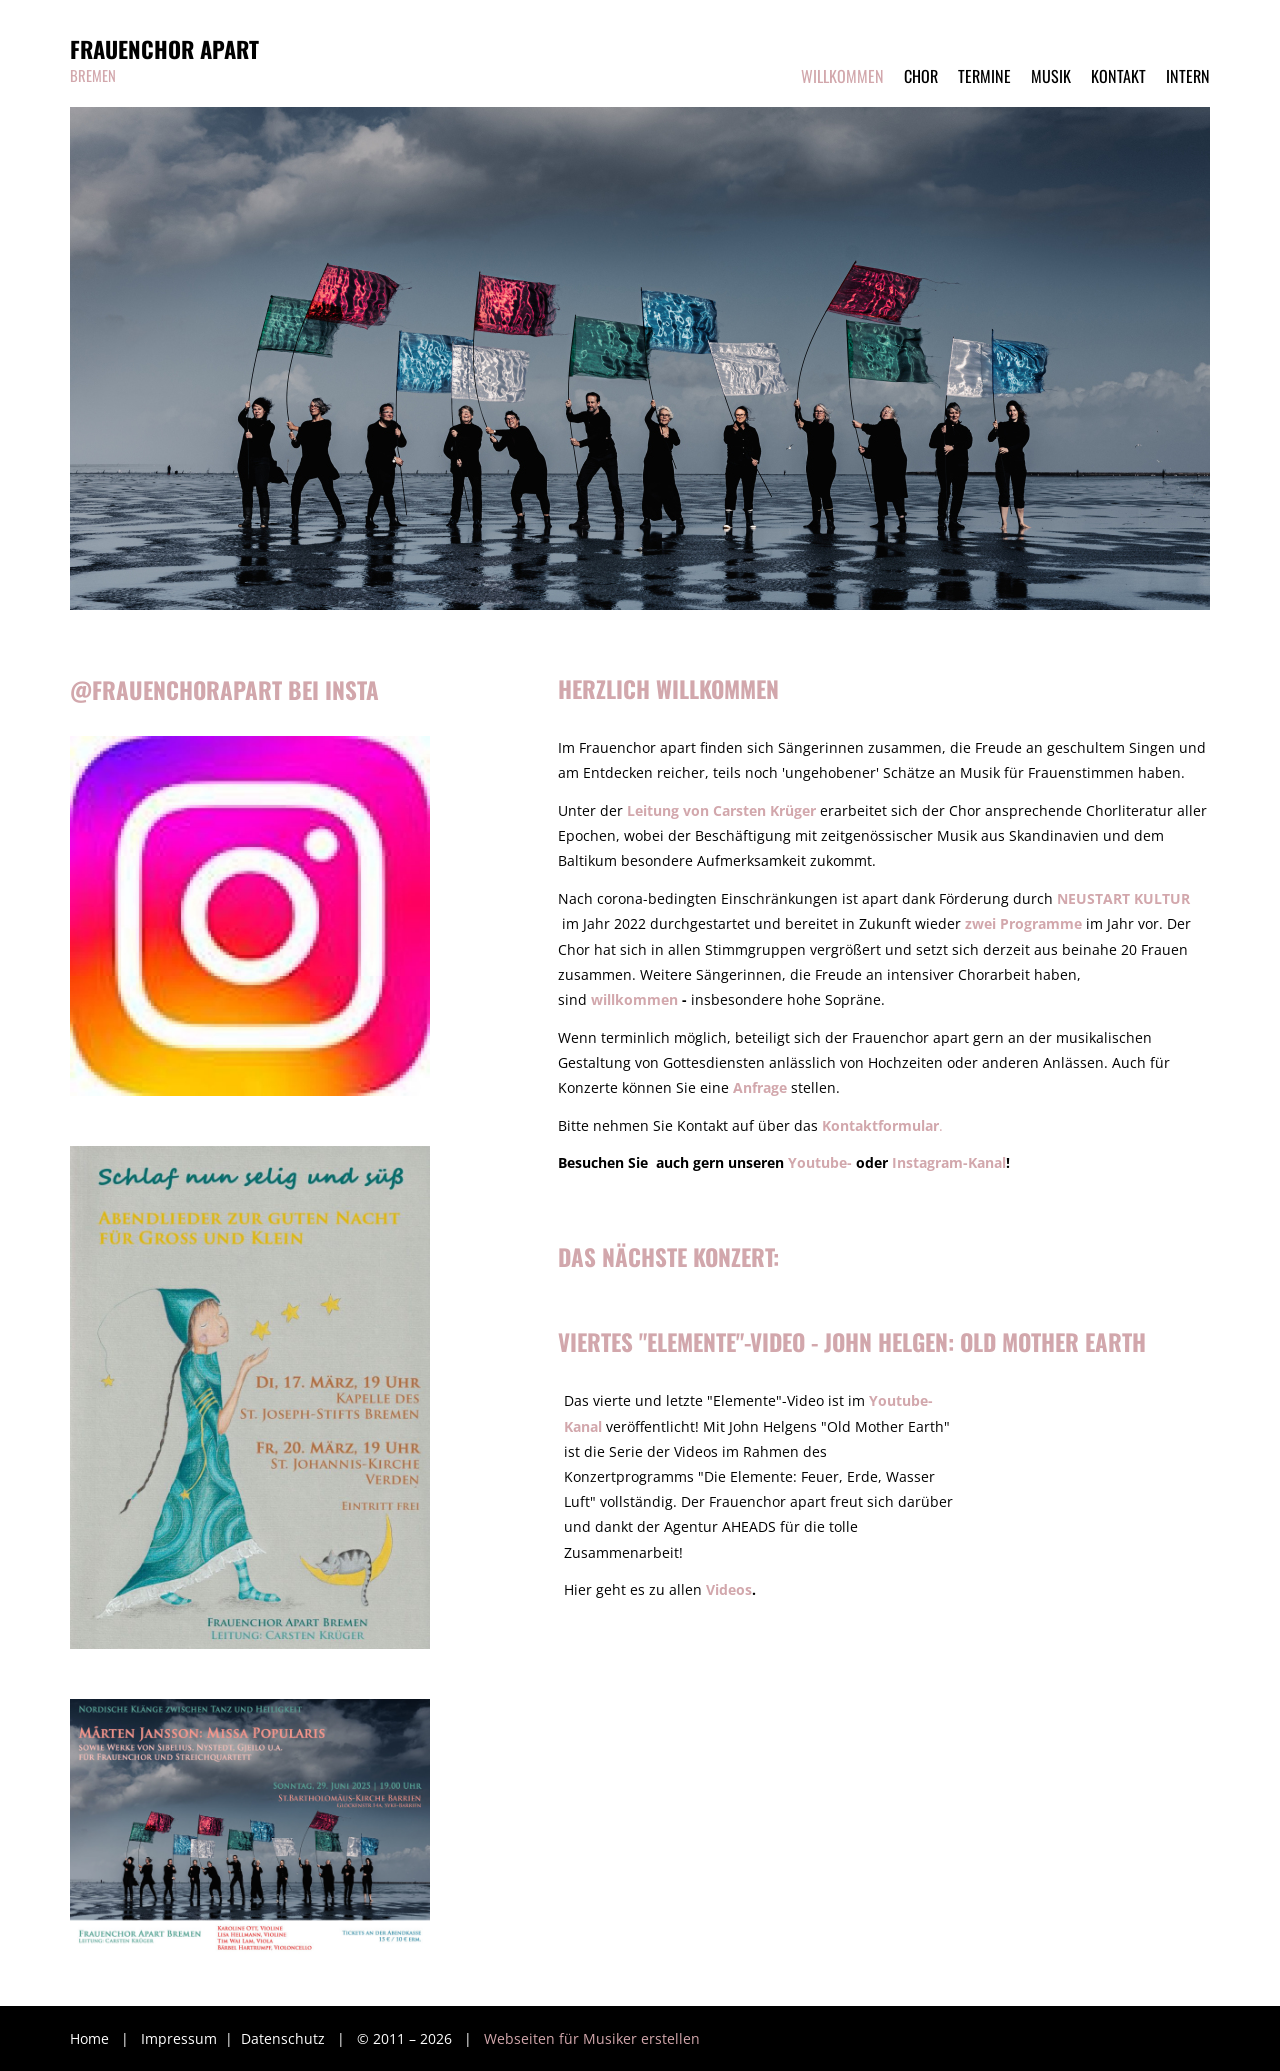 The image size is (1280, 2071). I want to click on Impressum, so click(181, 2038).